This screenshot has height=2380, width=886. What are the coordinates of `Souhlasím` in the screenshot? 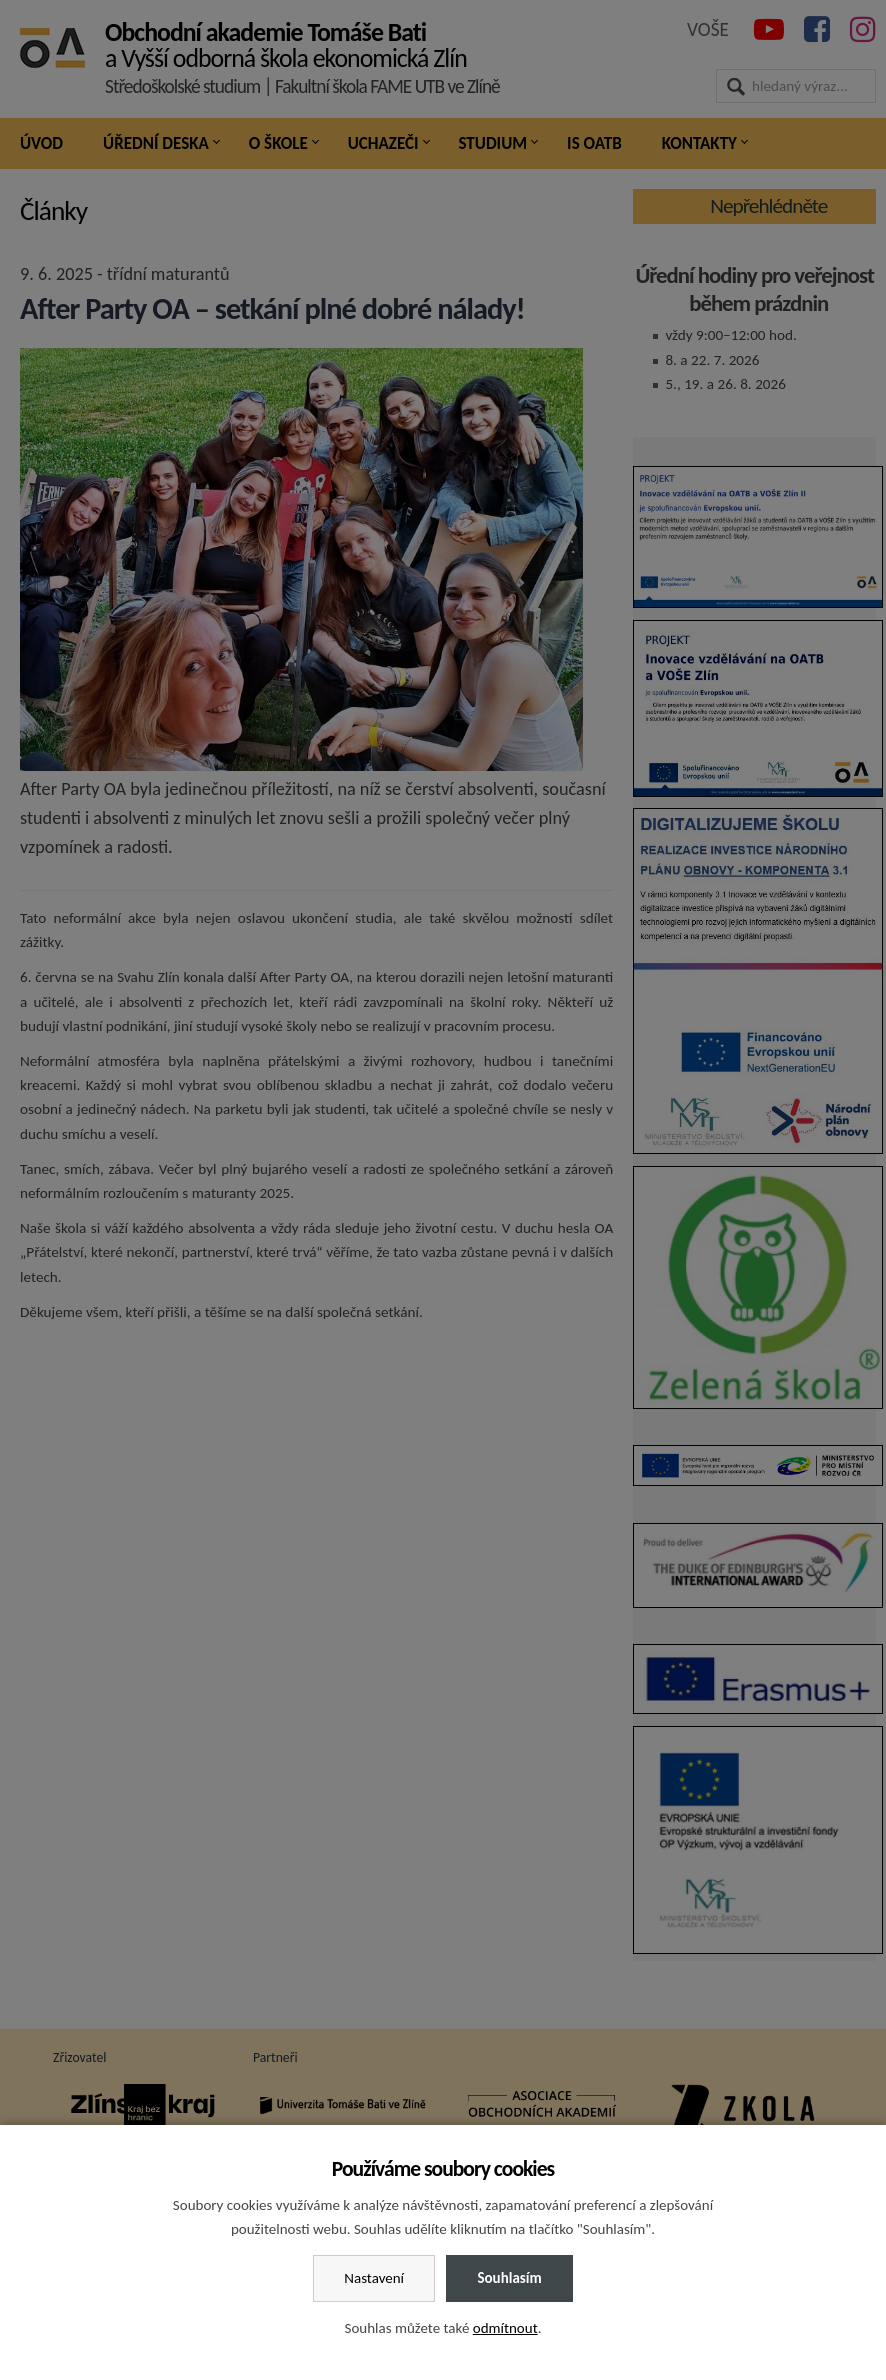 It's located at (509, 2278).